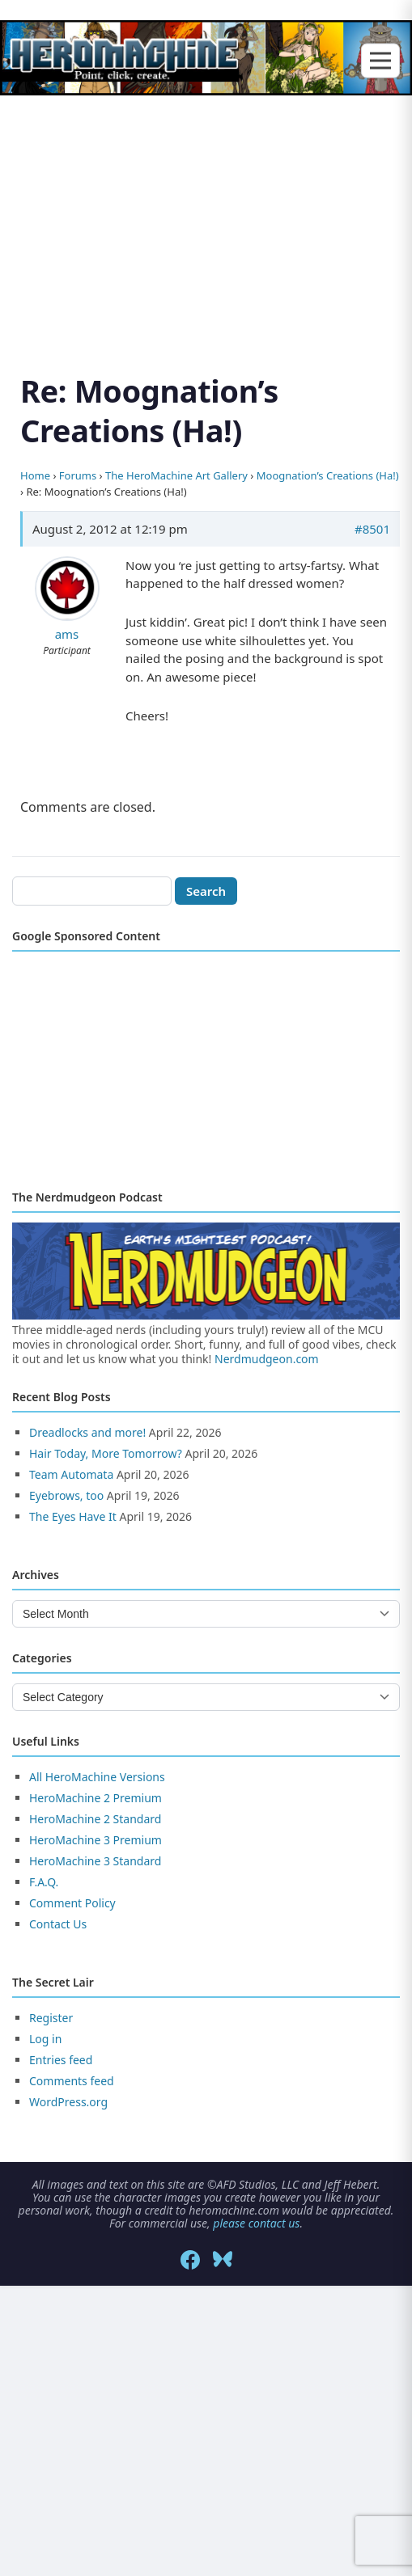 This screenshot has height=2576, width=412. What do you see at coordinates (256, 2223) in the screenshot?
I see `please contact us` at bounding box center [256, 2223].